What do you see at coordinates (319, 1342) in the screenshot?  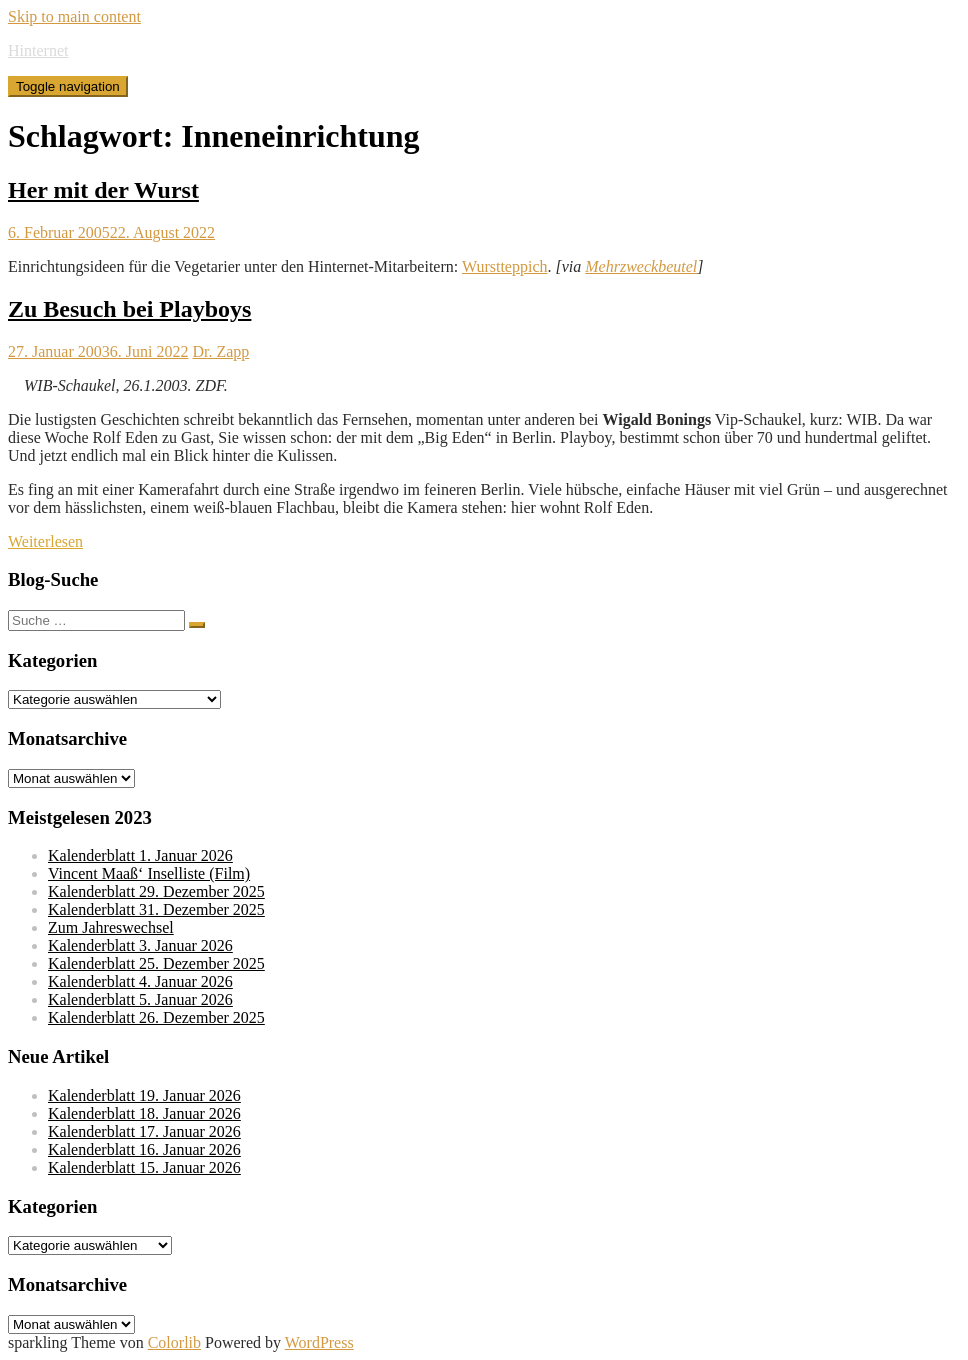 I see `WordPress` at bounding box center [319, 1342].